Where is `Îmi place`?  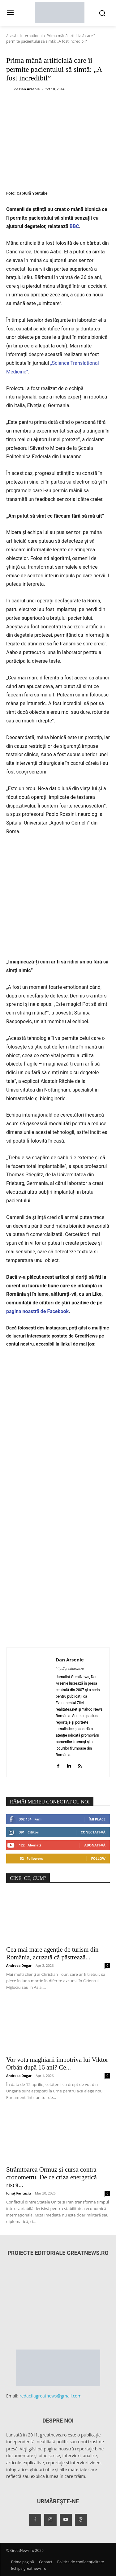
Îmi place is located at coordinates (97, 1819).